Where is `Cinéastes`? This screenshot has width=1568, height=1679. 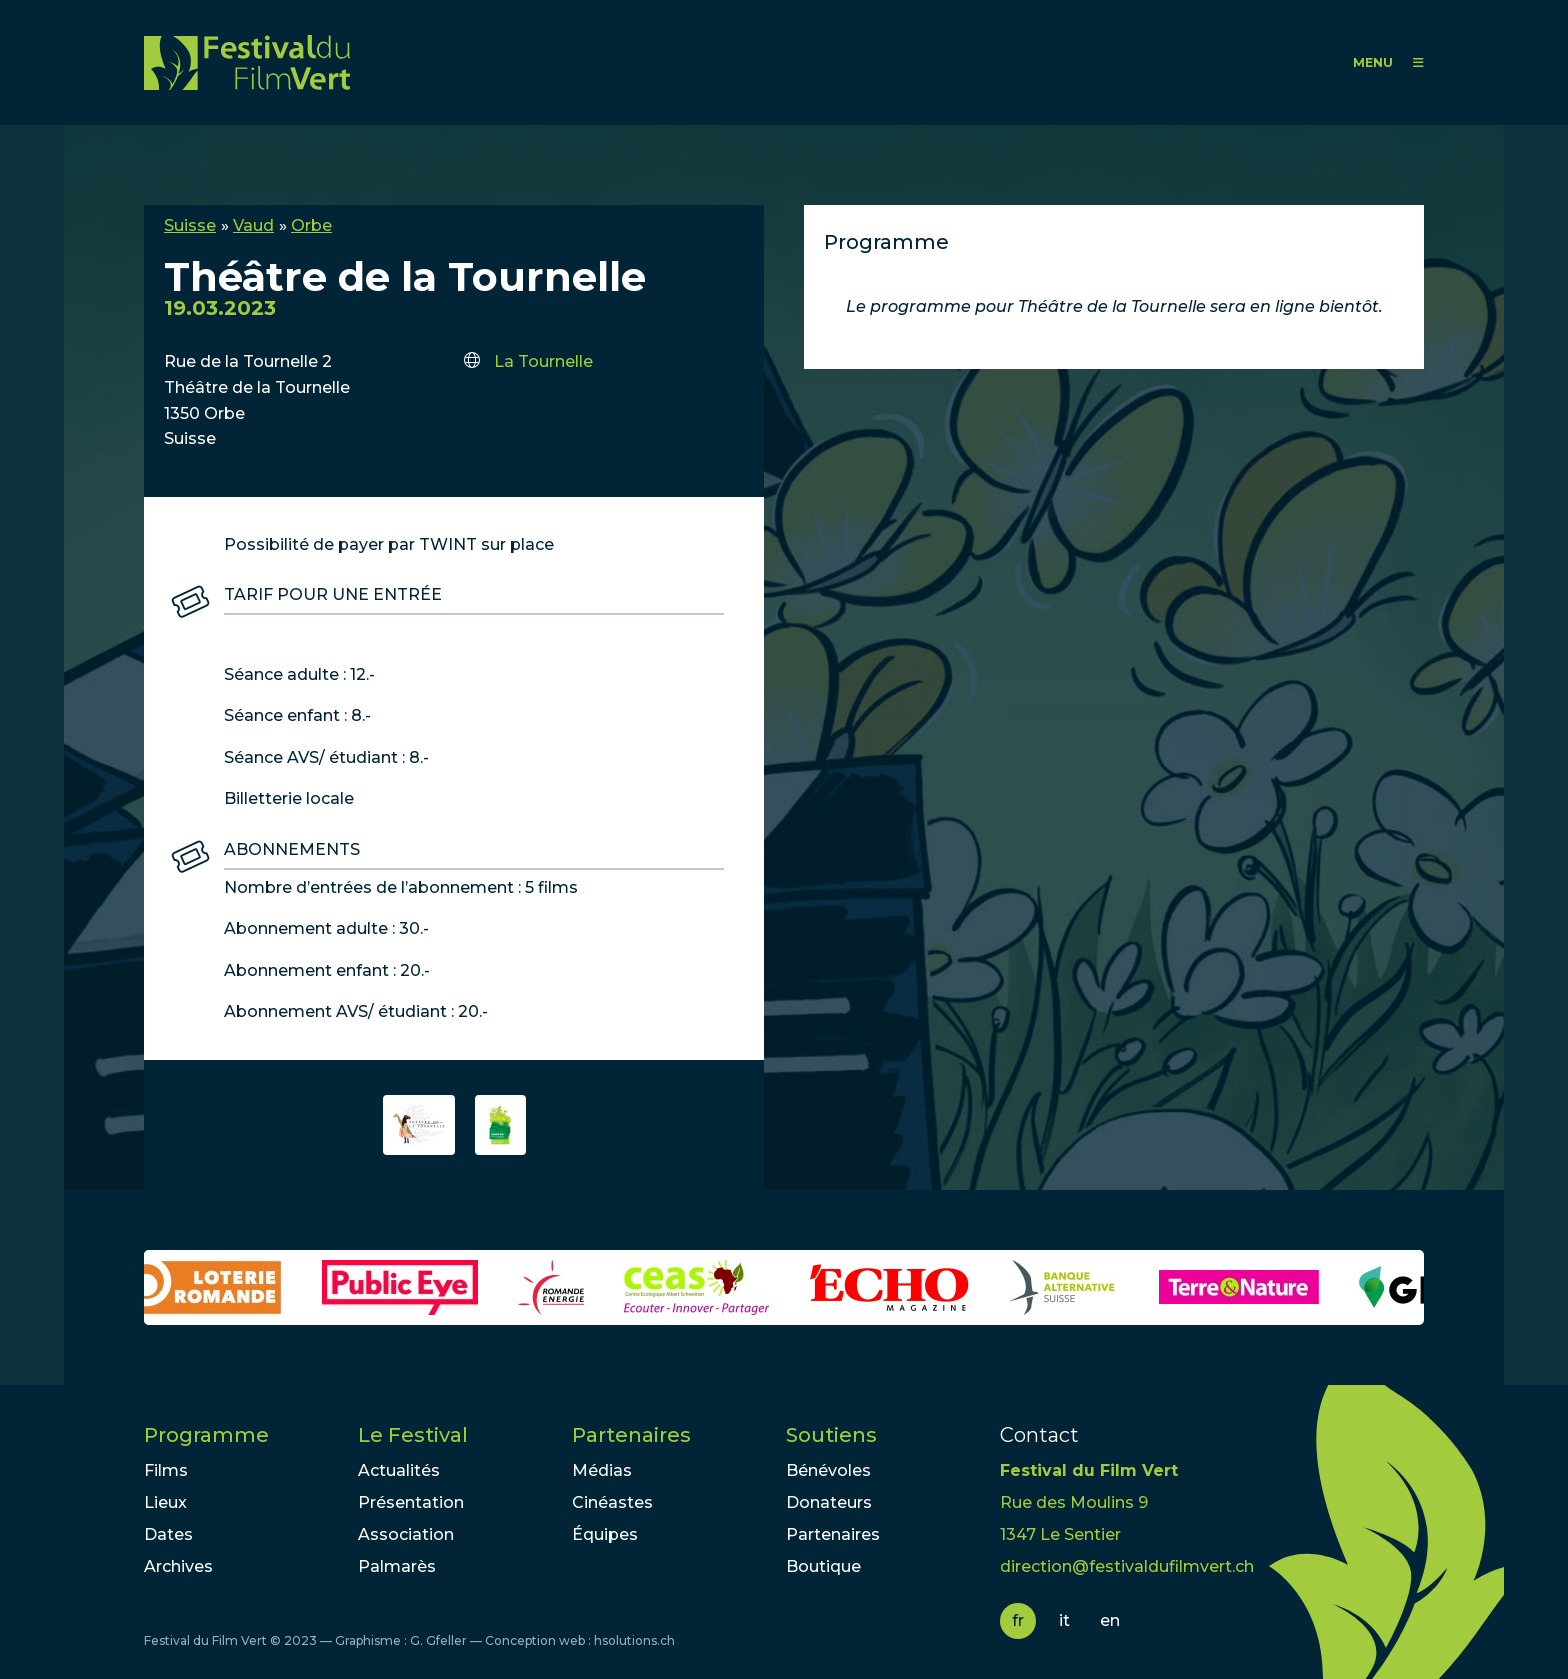
Cinéastes is located at coordinates (612, 1502).